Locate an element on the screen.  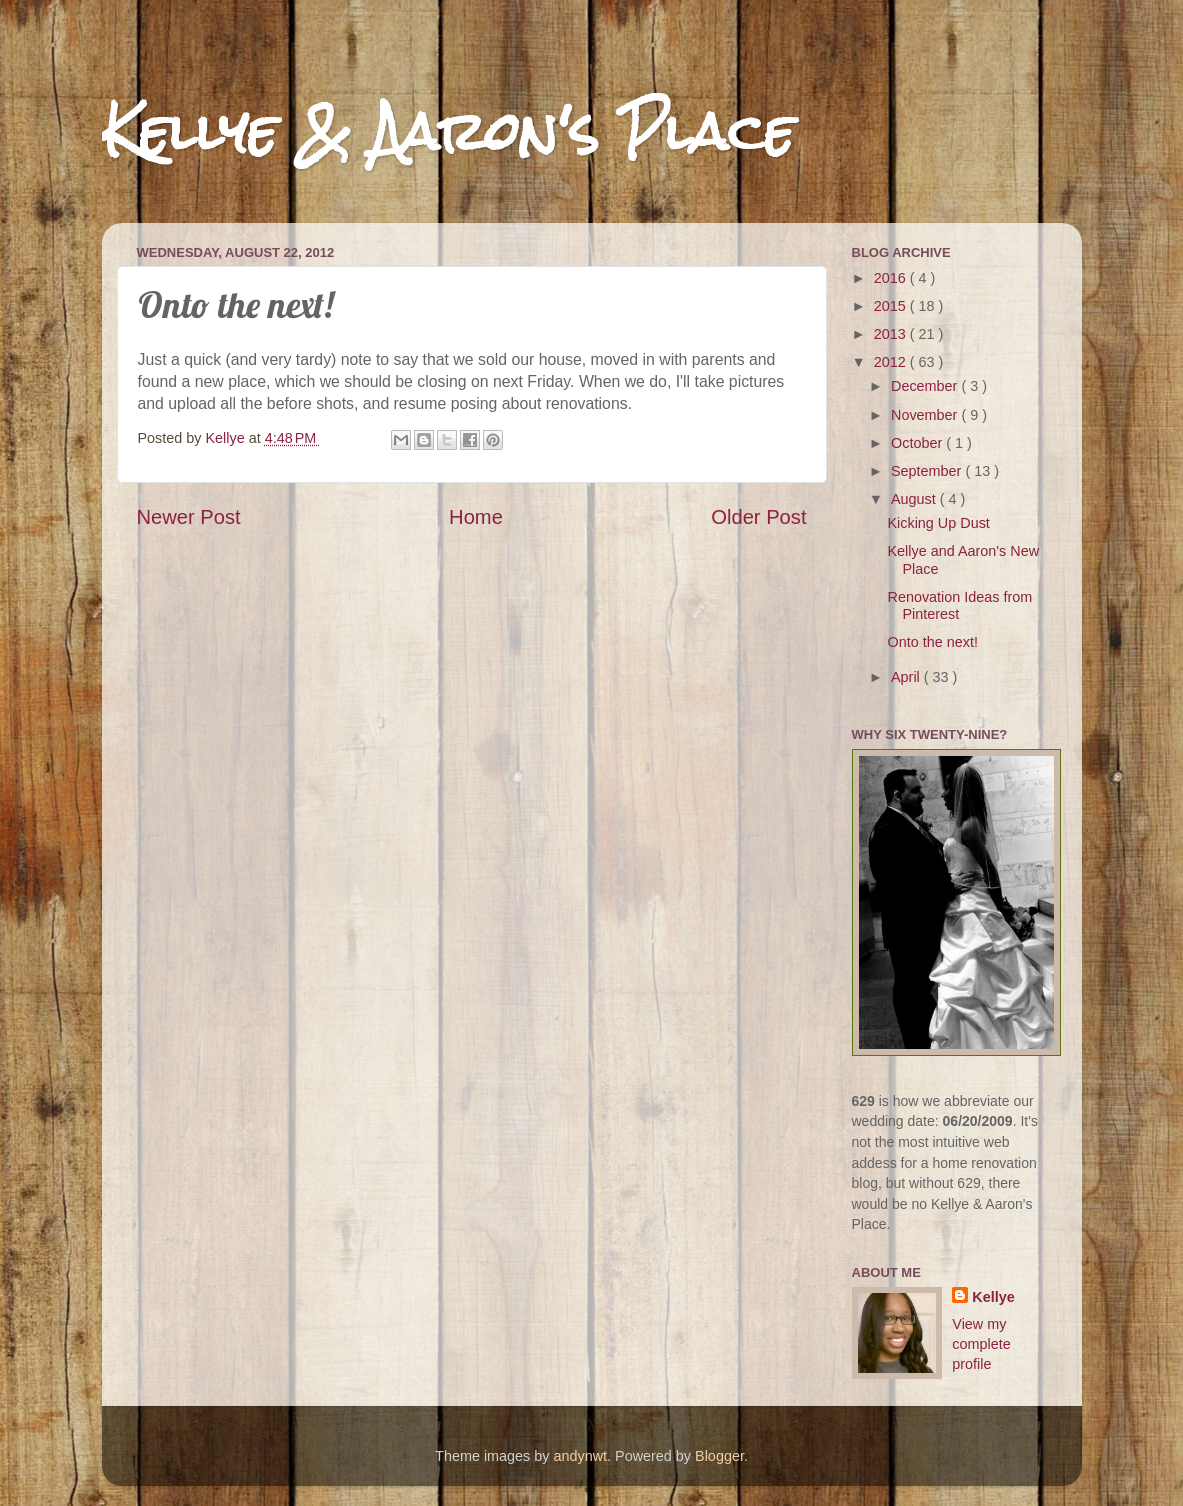
Newer Post is located at coordinates (189, 517).